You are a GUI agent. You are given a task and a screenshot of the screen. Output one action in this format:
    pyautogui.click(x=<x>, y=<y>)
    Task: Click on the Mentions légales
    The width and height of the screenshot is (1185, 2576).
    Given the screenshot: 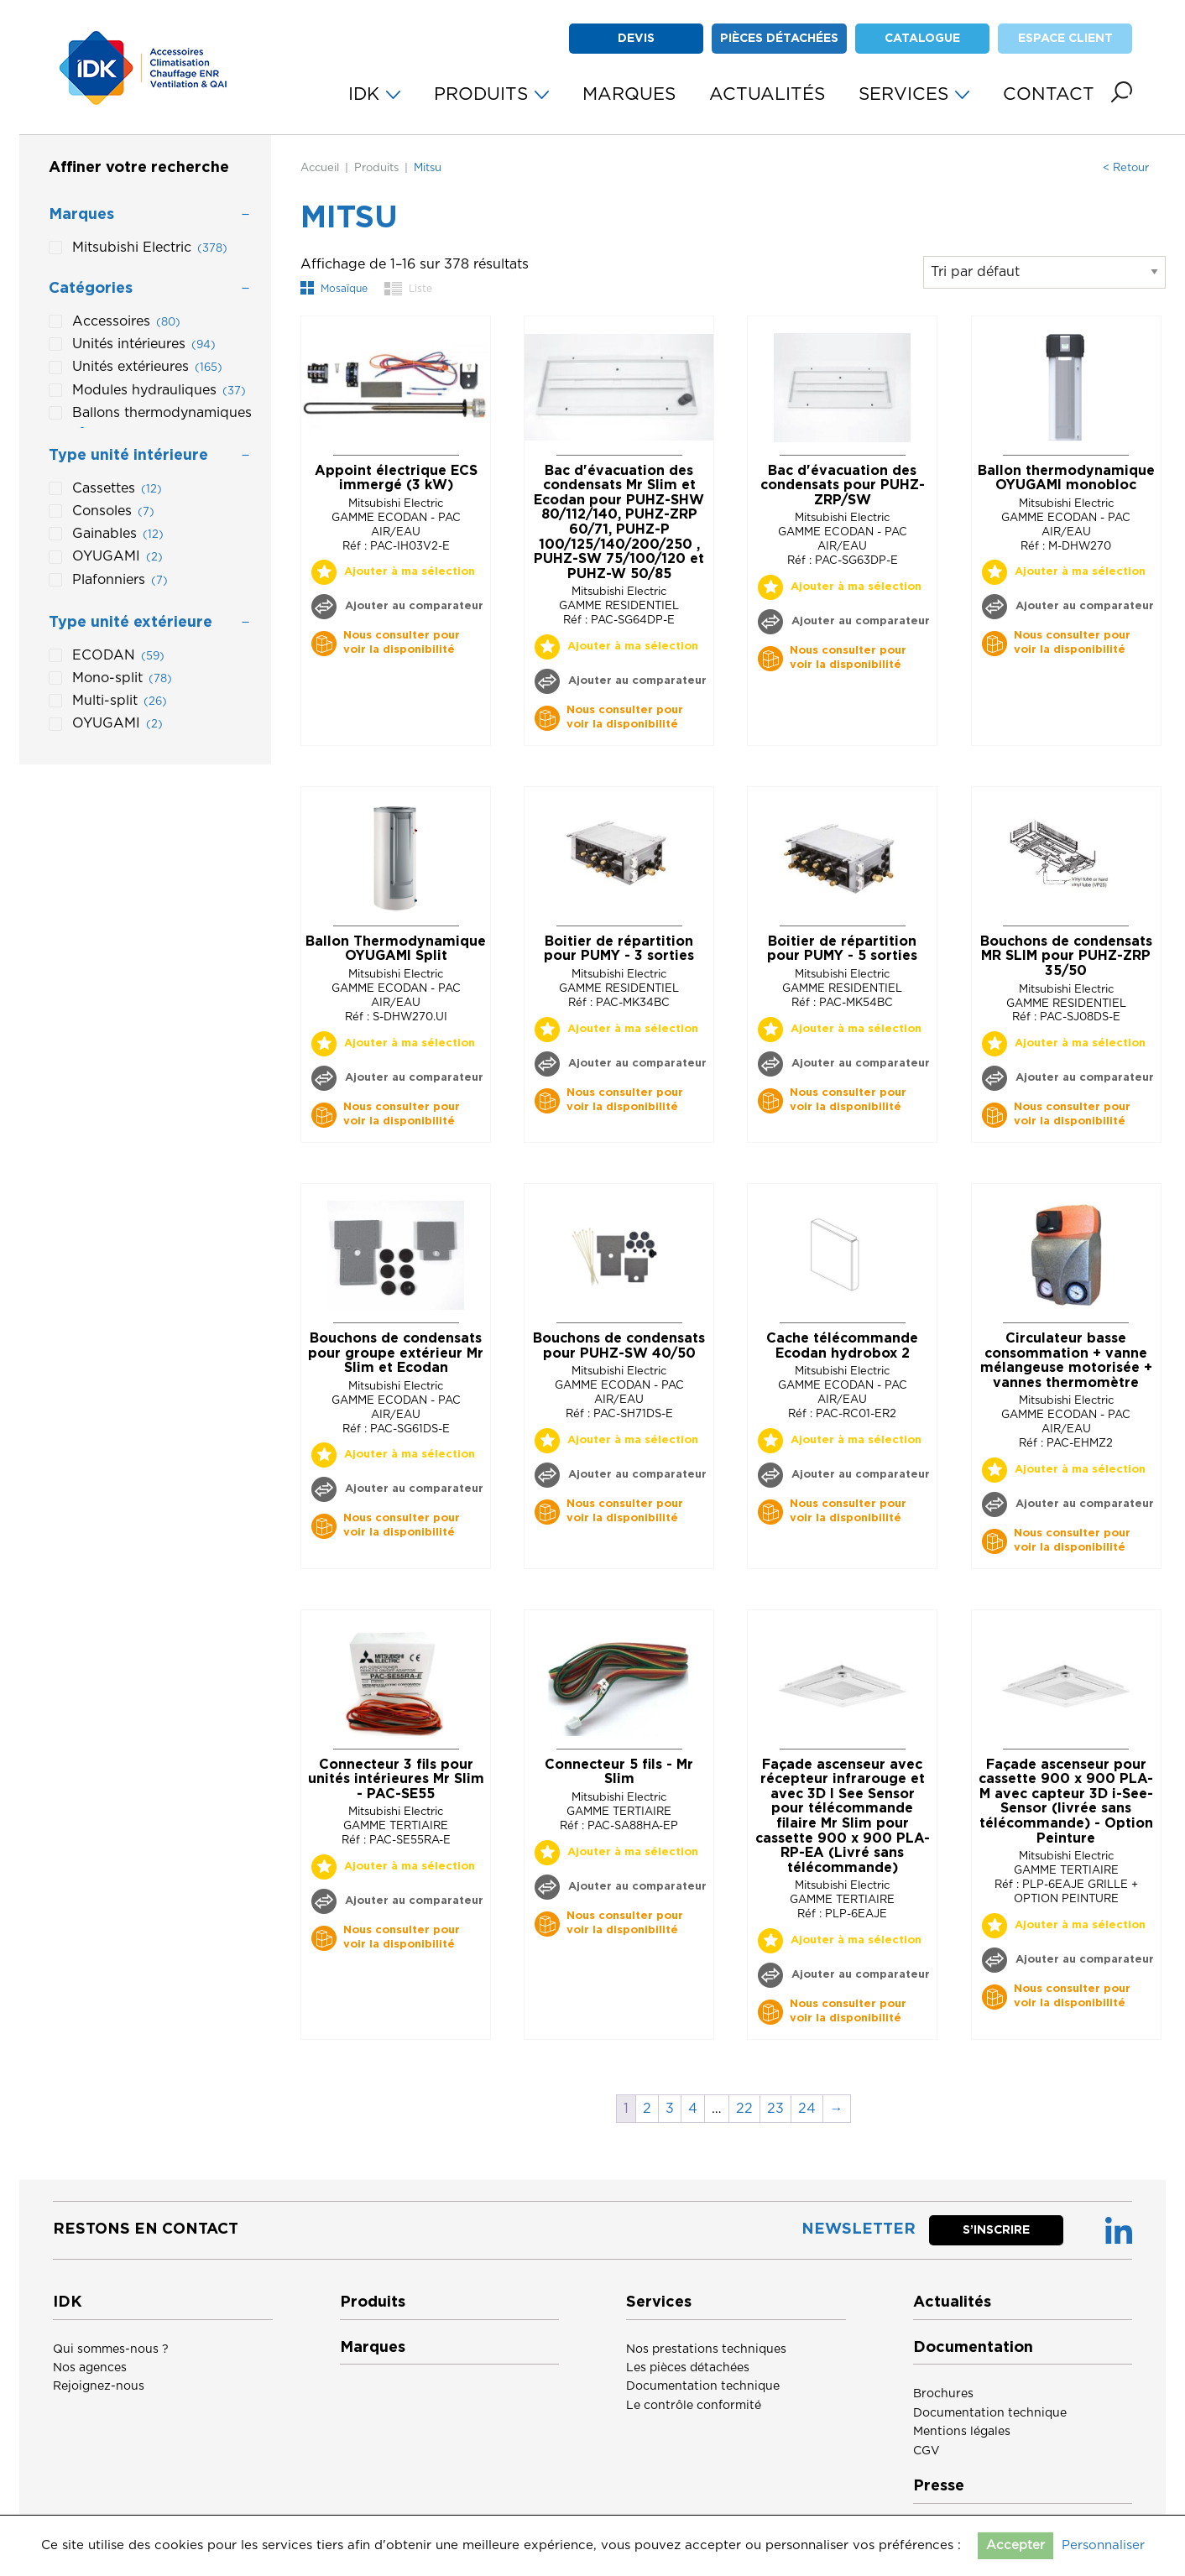 What is the action you would take?
    pyautogui.click(x=961, y=2432)
    